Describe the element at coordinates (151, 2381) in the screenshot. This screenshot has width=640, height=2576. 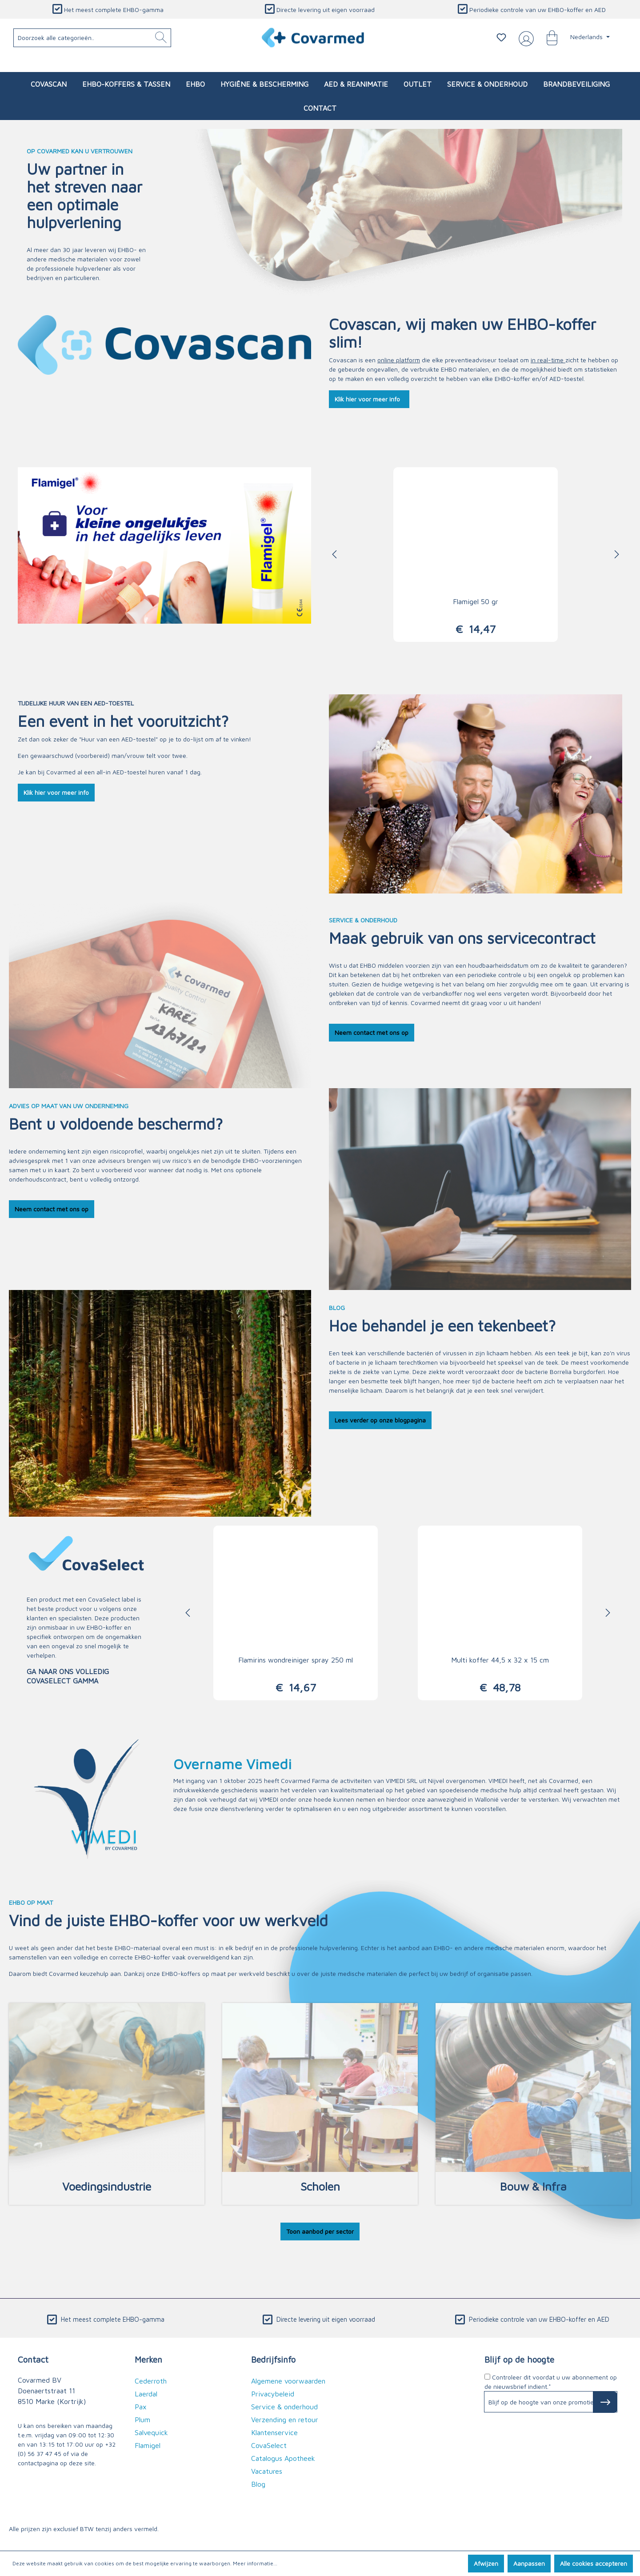
I see `Cederroth` at that location.